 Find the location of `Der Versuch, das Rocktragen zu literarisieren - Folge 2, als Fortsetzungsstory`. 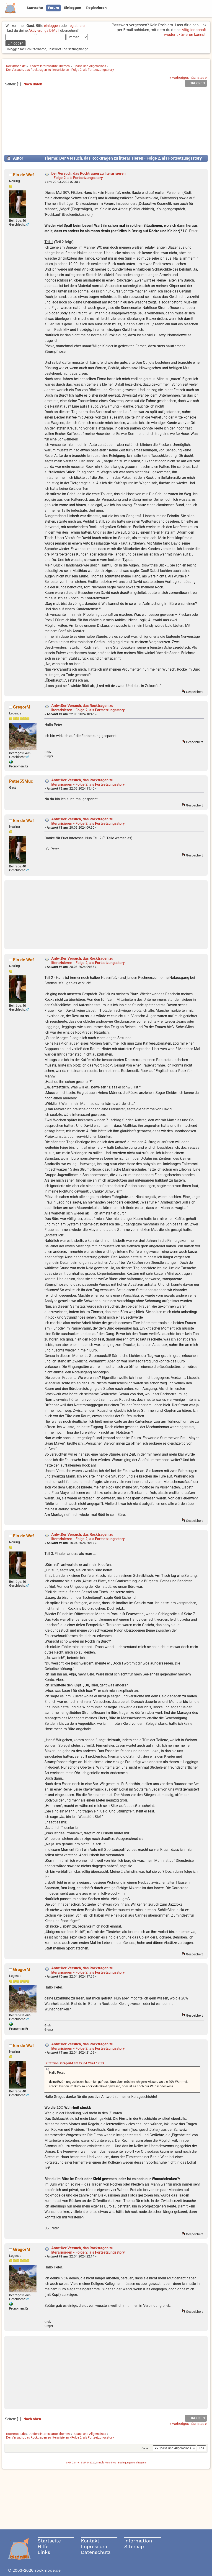

Der Versuch, das Rocktragen zu literarisieren - Folge 2, als Fortsetzungsstory is located at coordinates (88, 175).